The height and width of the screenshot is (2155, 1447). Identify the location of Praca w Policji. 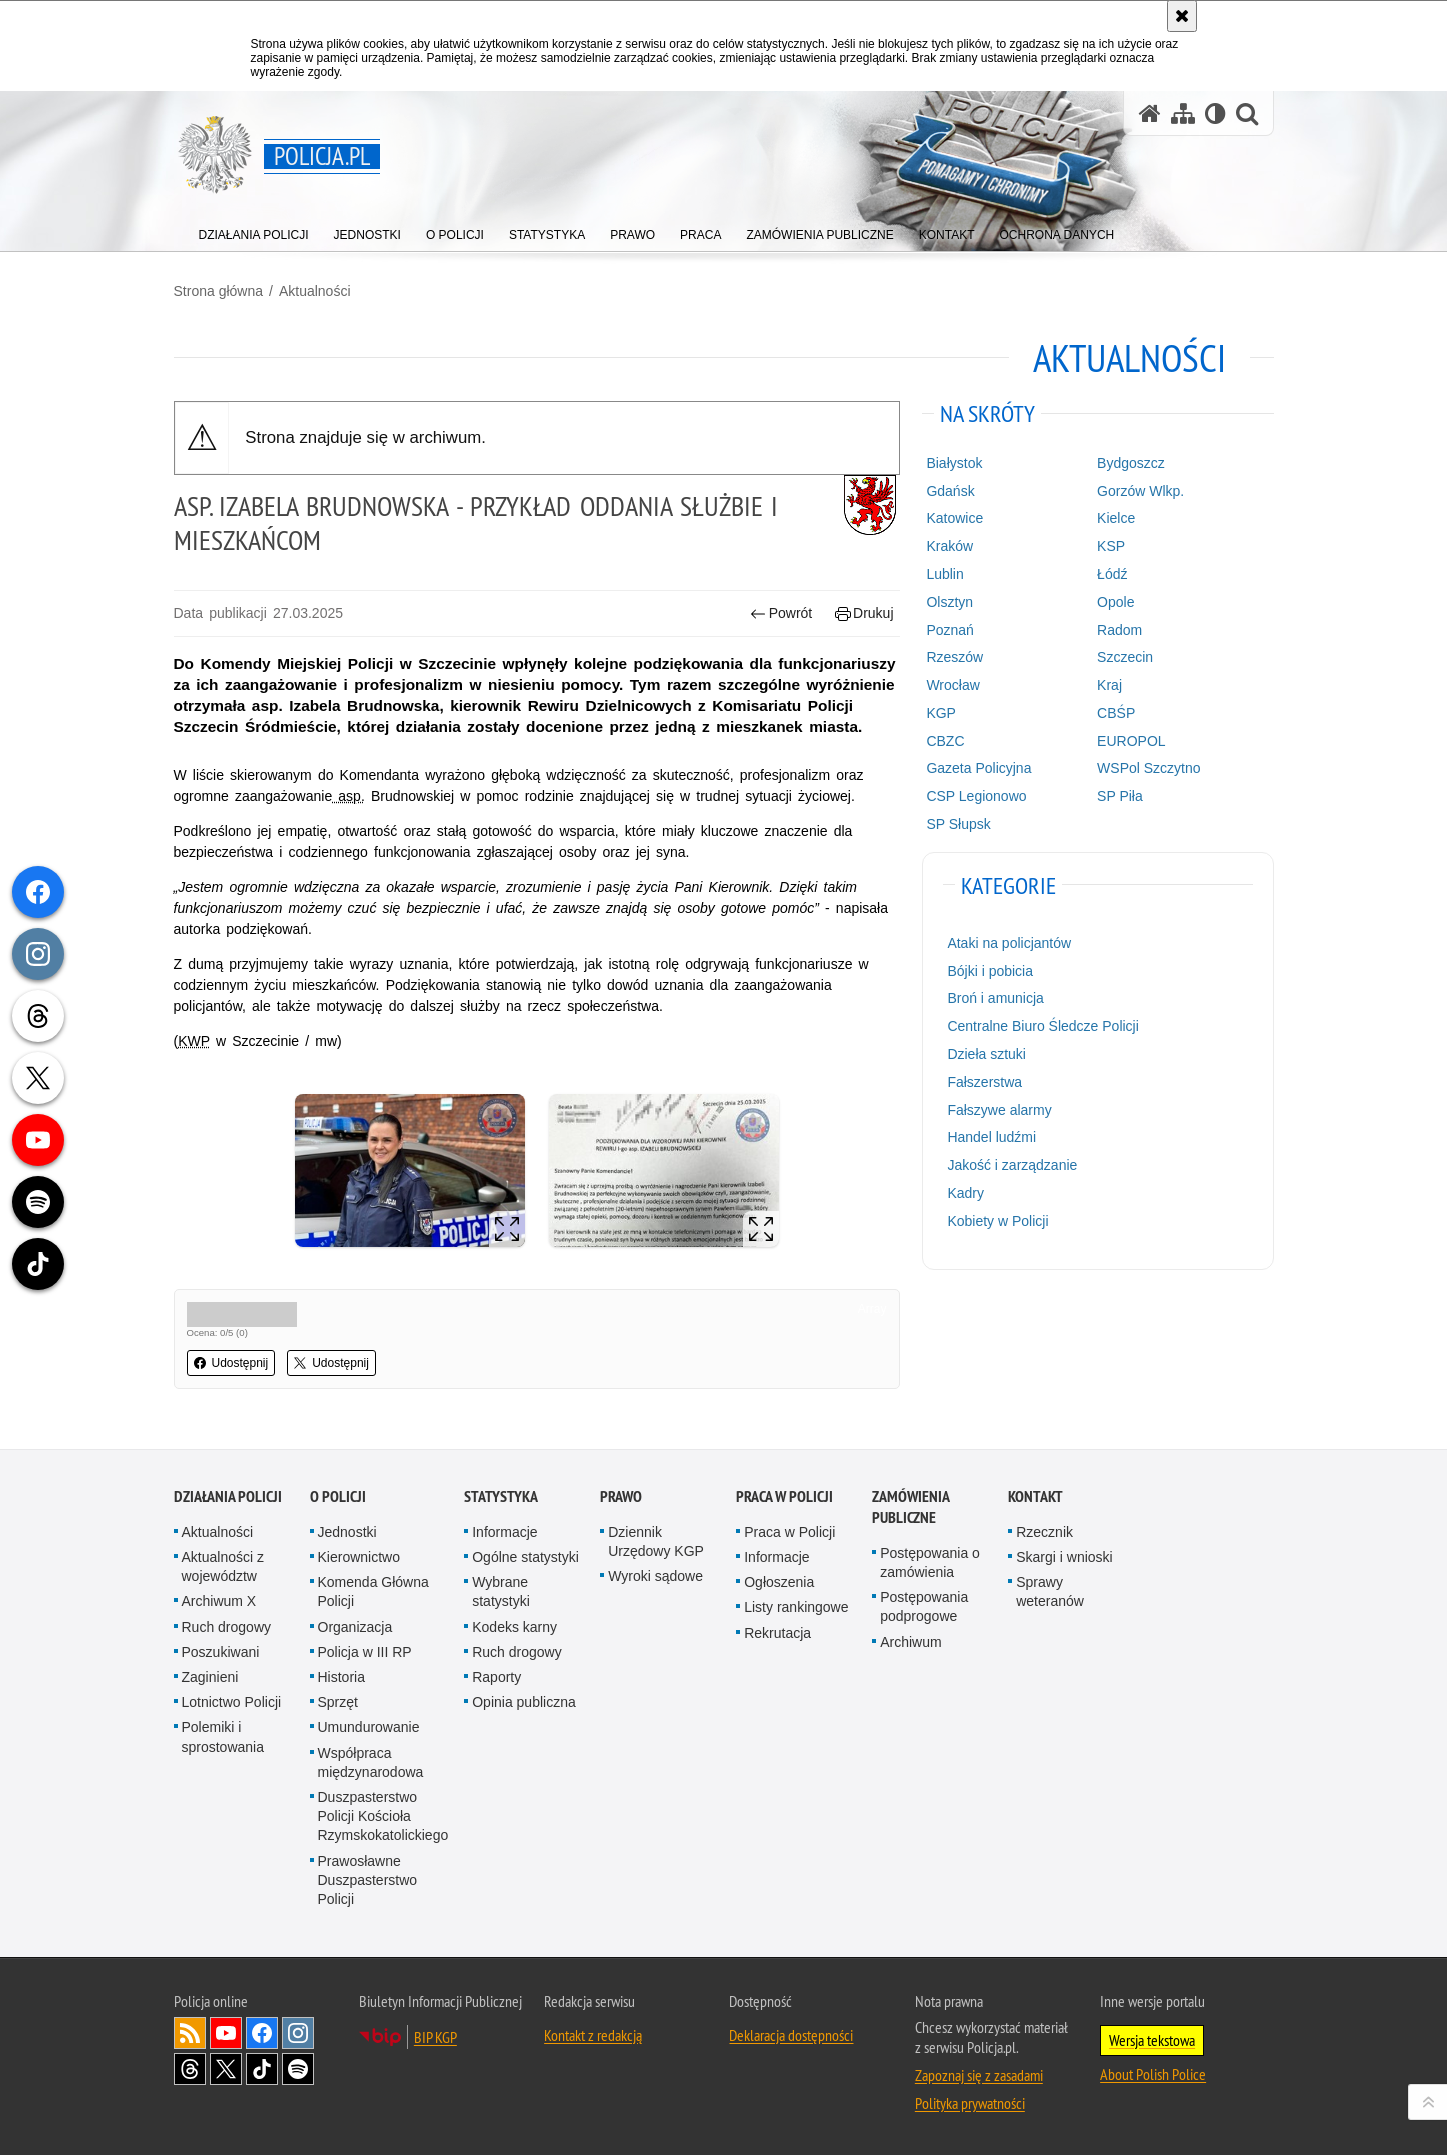
(784, 1496).